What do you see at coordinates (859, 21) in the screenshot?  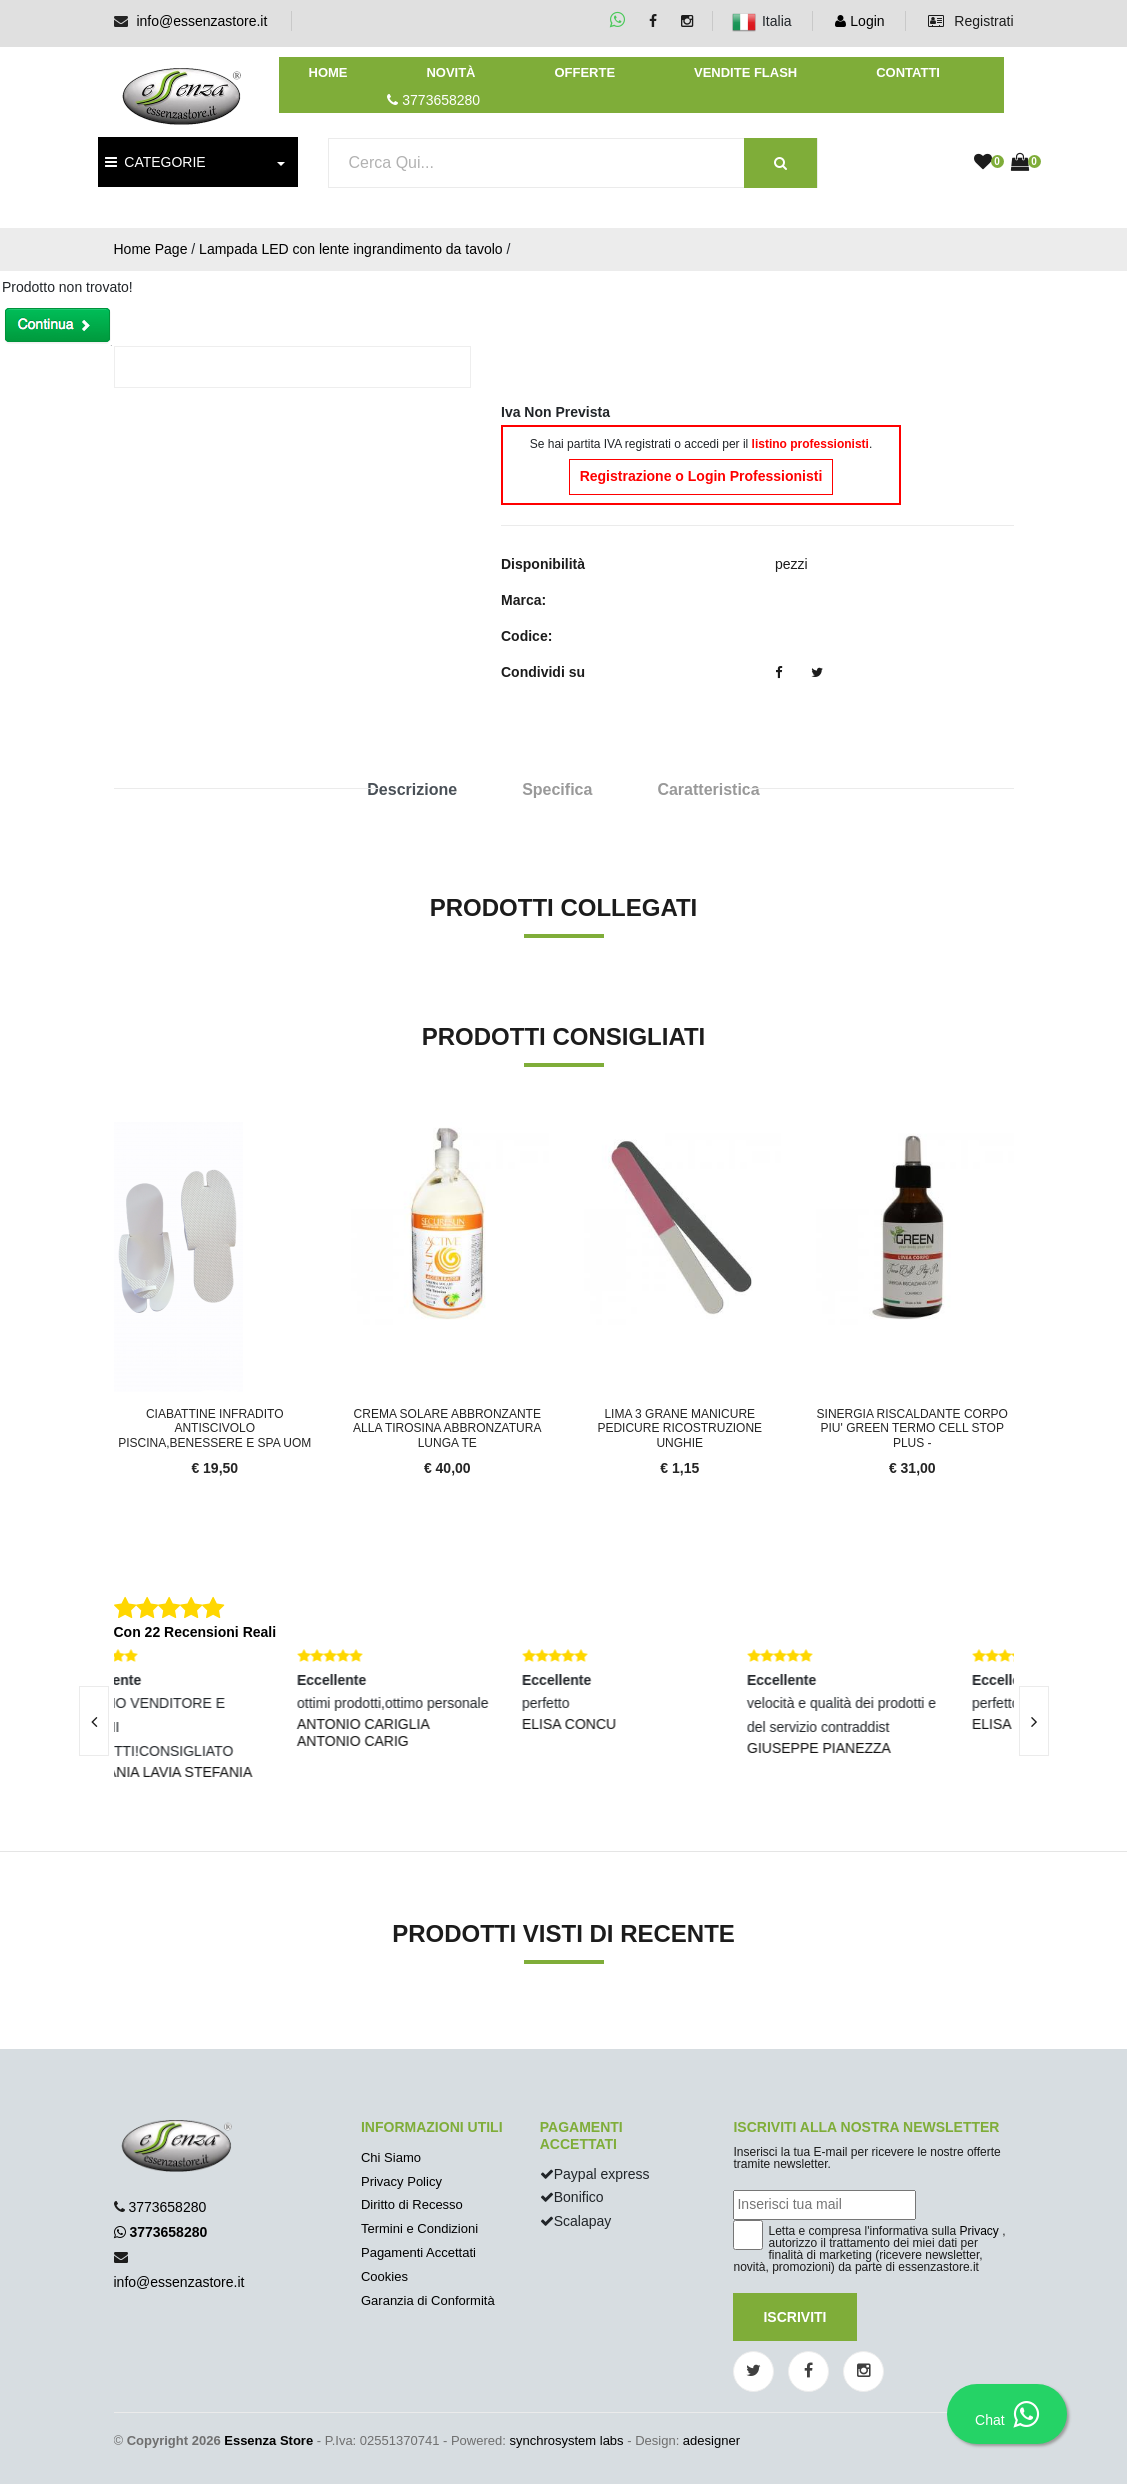 I see `Login` at bounding box center [859, 21].